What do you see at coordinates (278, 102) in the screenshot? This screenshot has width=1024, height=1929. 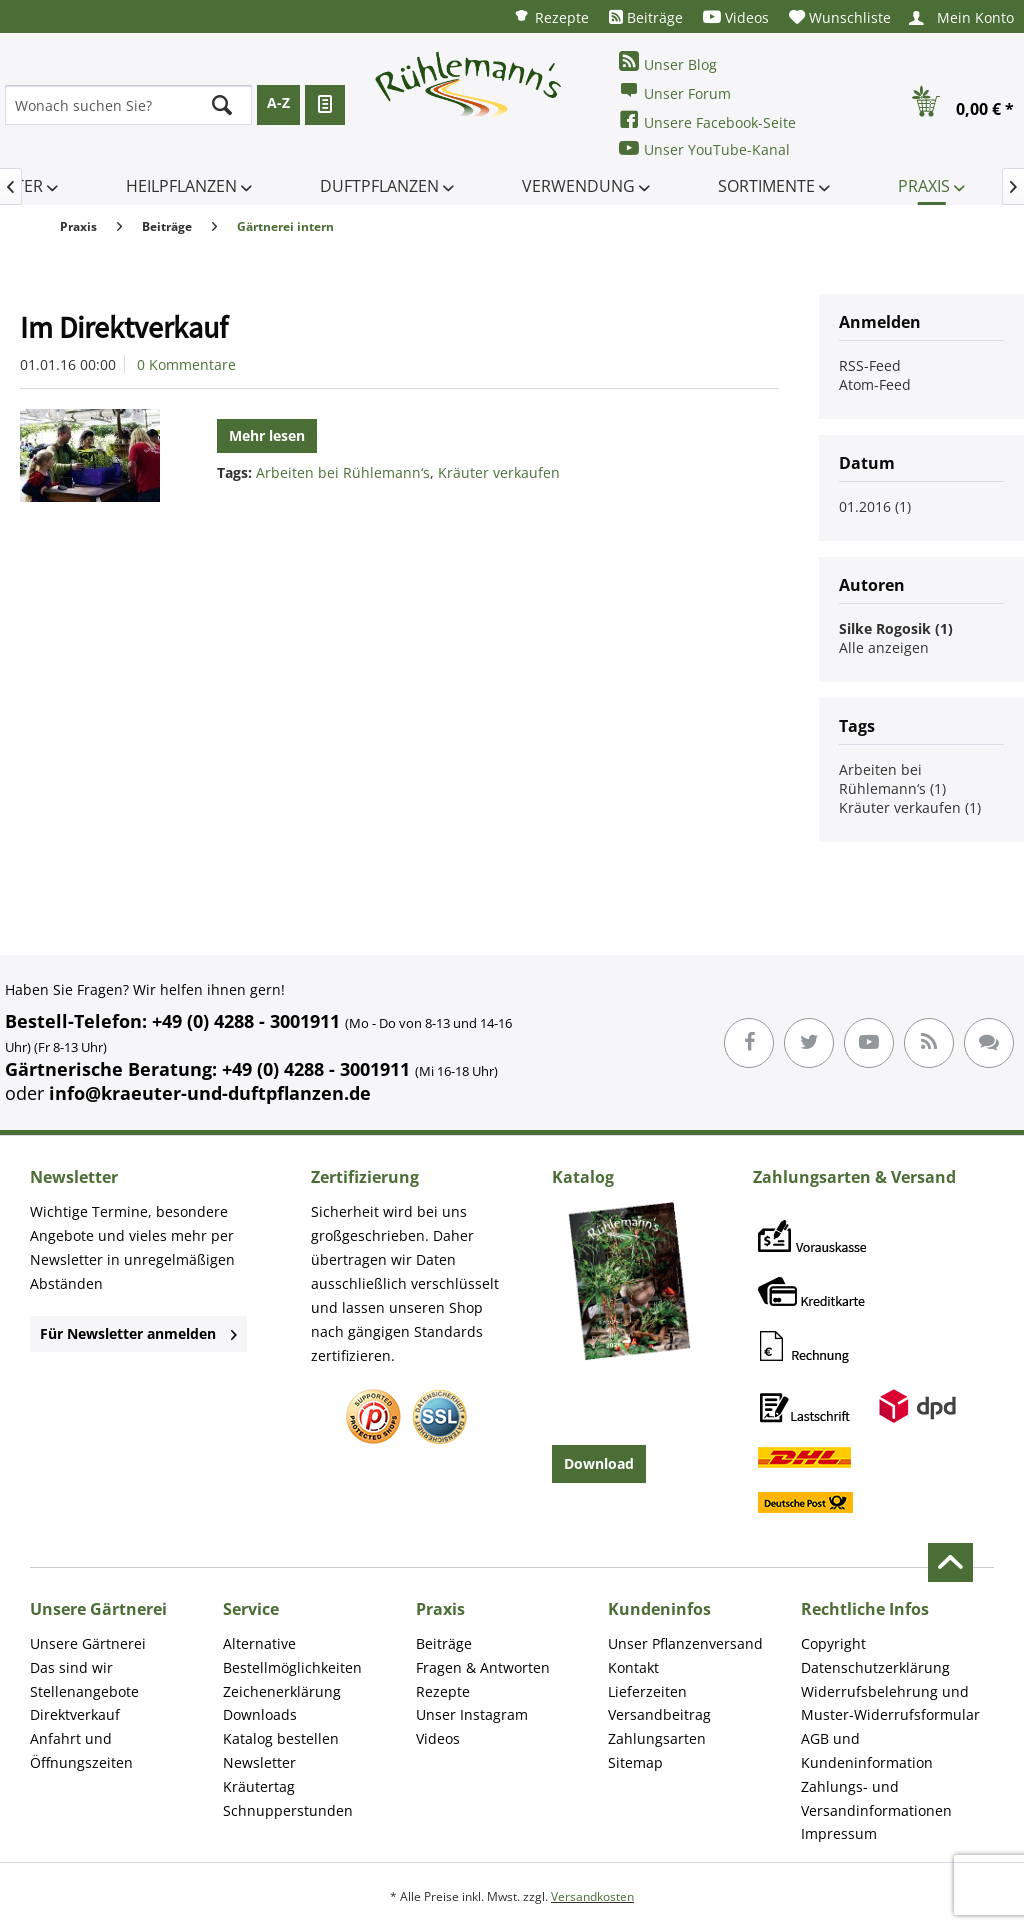 I see `A-Z` at bounding box center [278, 102].